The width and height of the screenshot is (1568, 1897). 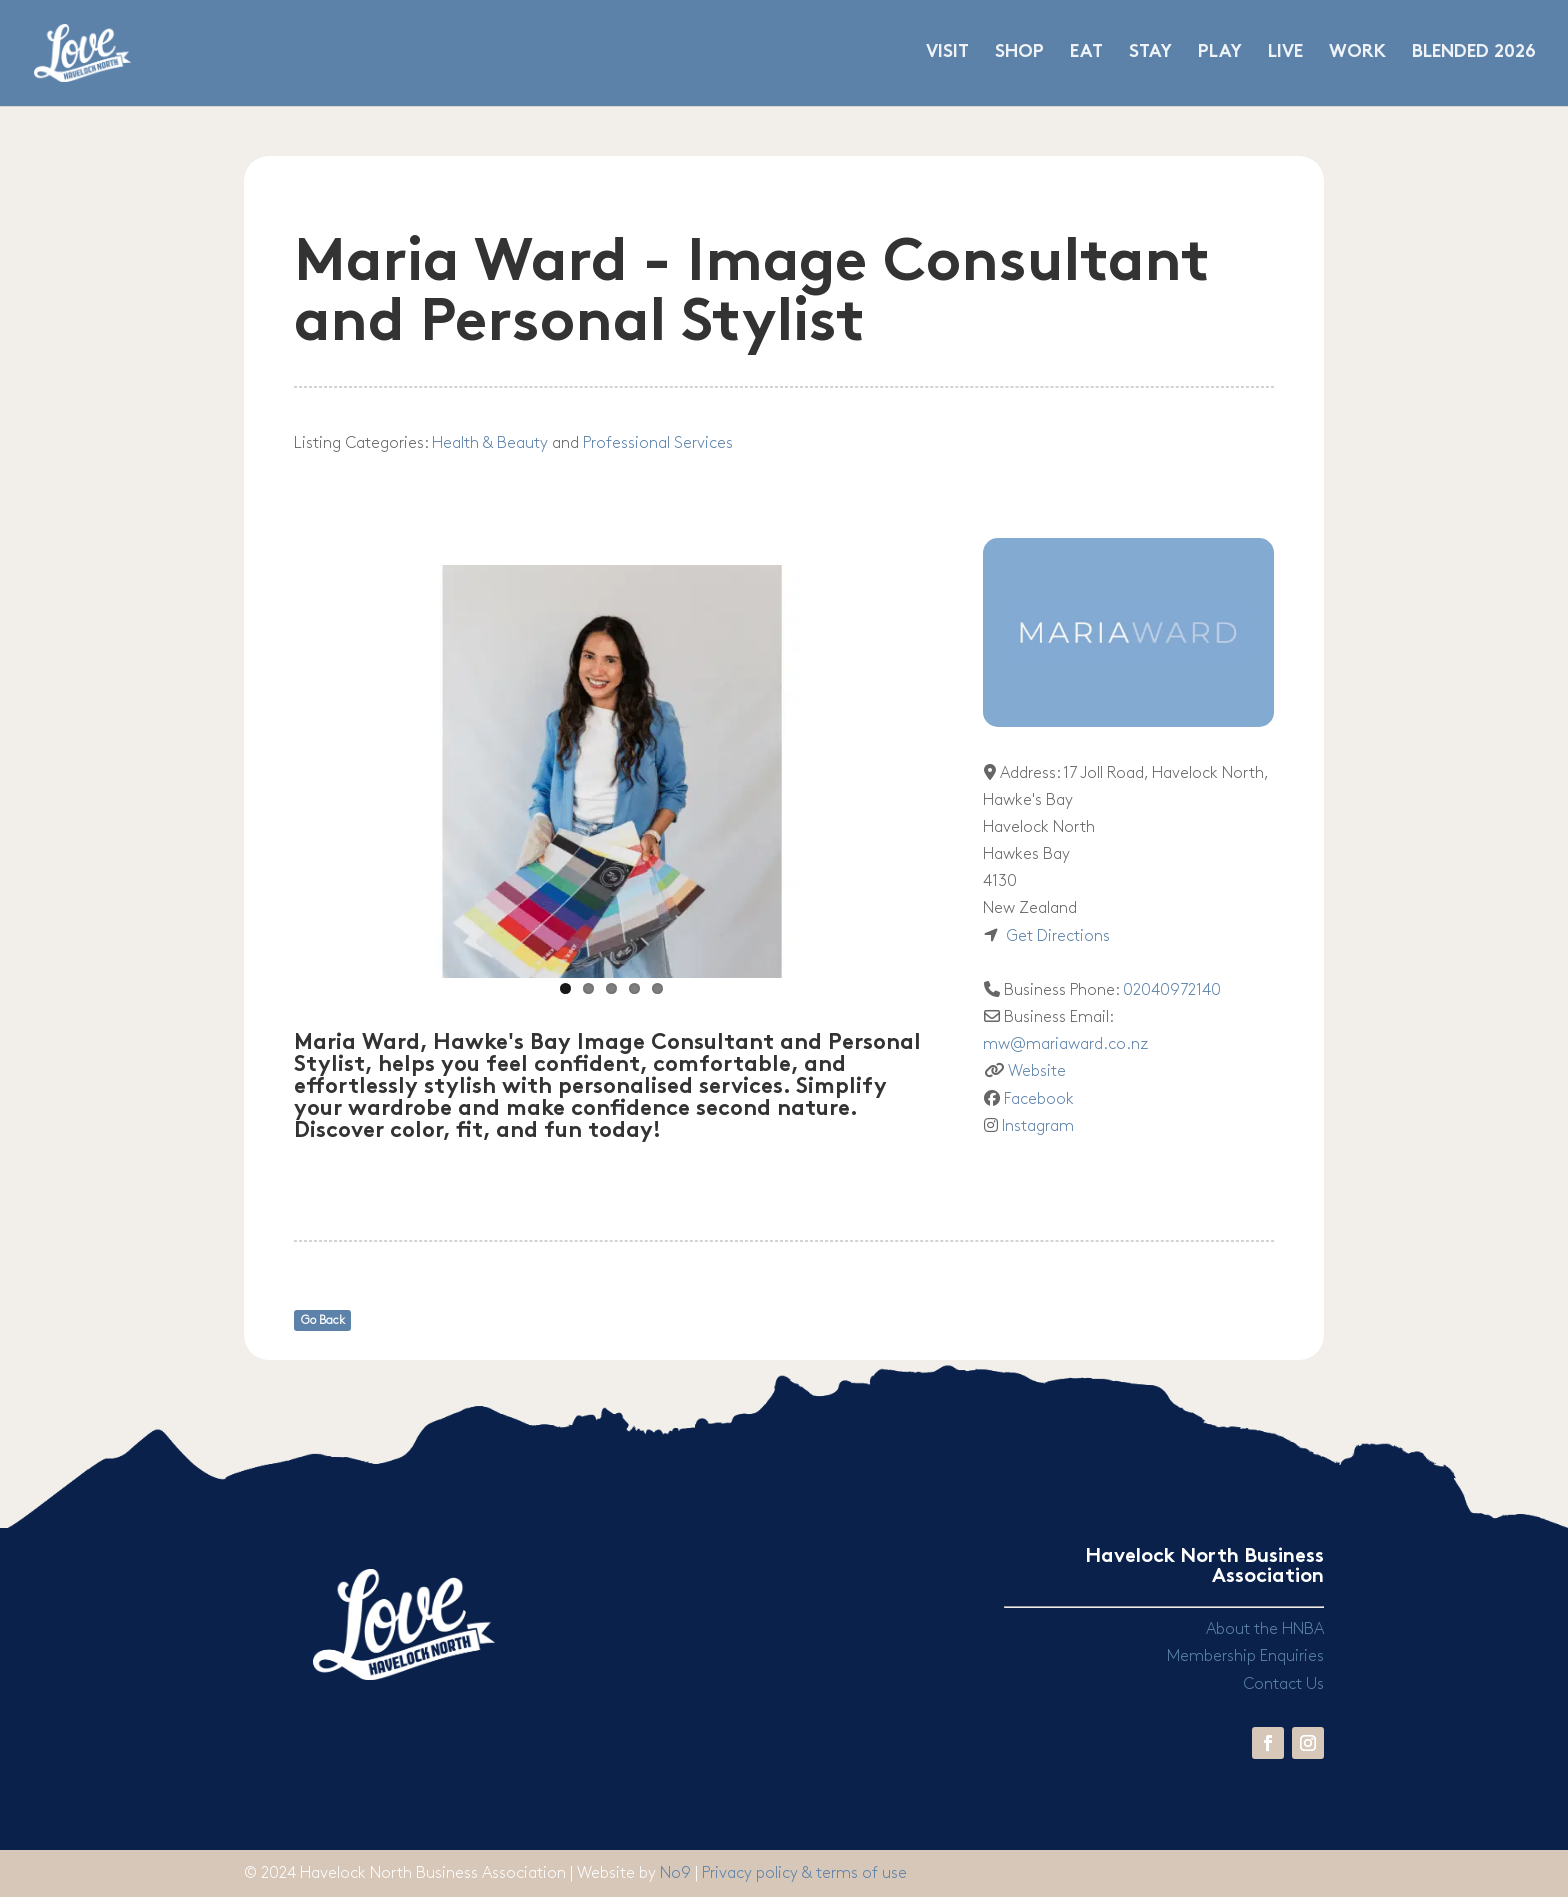 What do you see at coordinates (323, 1320) in the screenshot?
I see `Go Back` at bounding box center [323, 1320].